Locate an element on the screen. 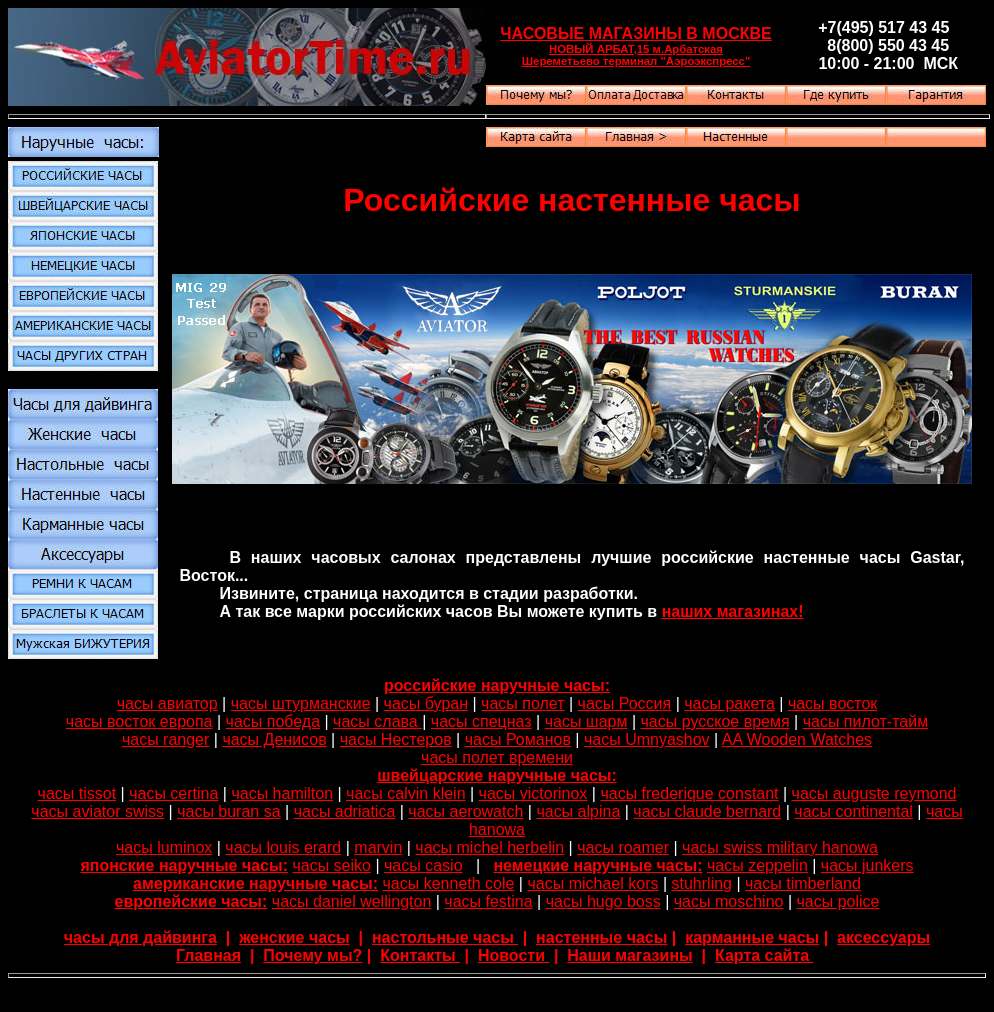 Image resolution: width=994 pixels, height=1012 pixels. часы police is located at coordinates (837, 901).